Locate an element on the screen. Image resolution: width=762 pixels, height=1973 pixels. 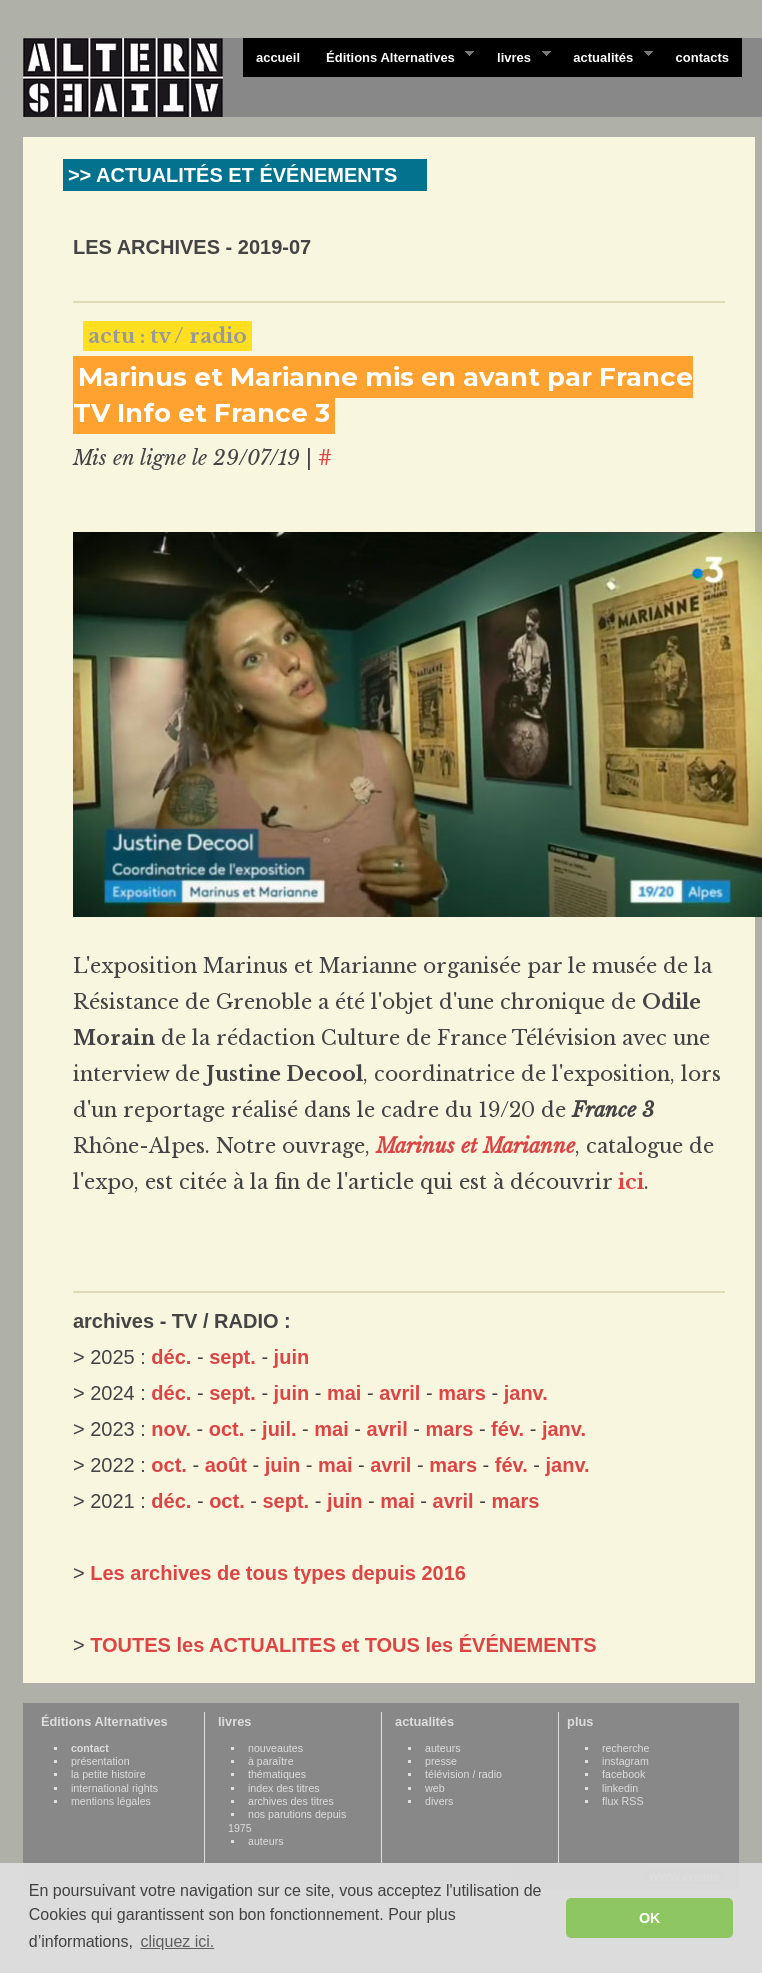
index des titres is located at coordinates (284, 1788).